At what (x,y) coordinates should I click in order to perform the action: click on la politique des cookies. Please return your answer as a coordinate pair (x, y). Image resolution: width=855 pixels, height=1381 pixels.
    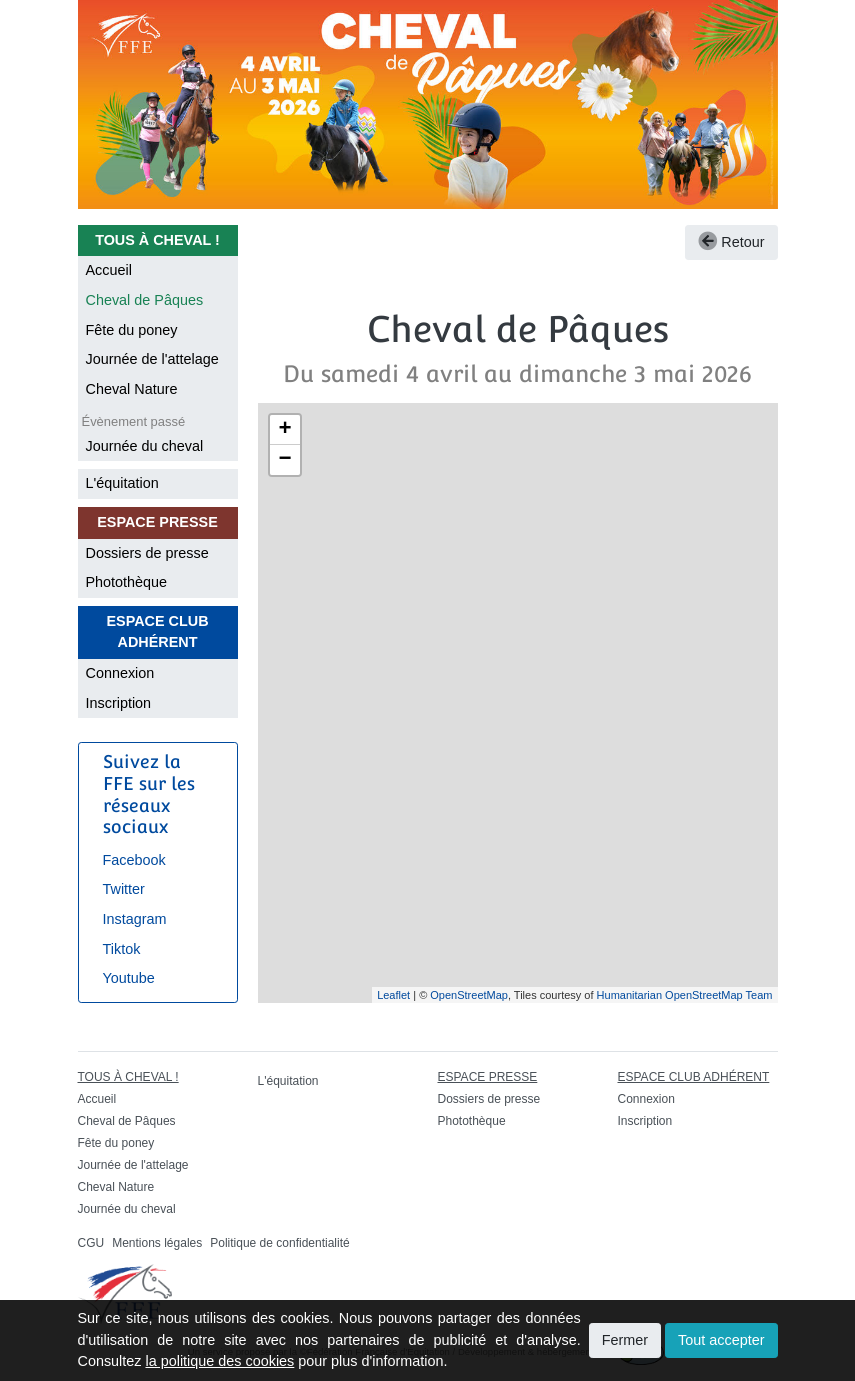
    Looking at the image, I should click on (220, 1361).